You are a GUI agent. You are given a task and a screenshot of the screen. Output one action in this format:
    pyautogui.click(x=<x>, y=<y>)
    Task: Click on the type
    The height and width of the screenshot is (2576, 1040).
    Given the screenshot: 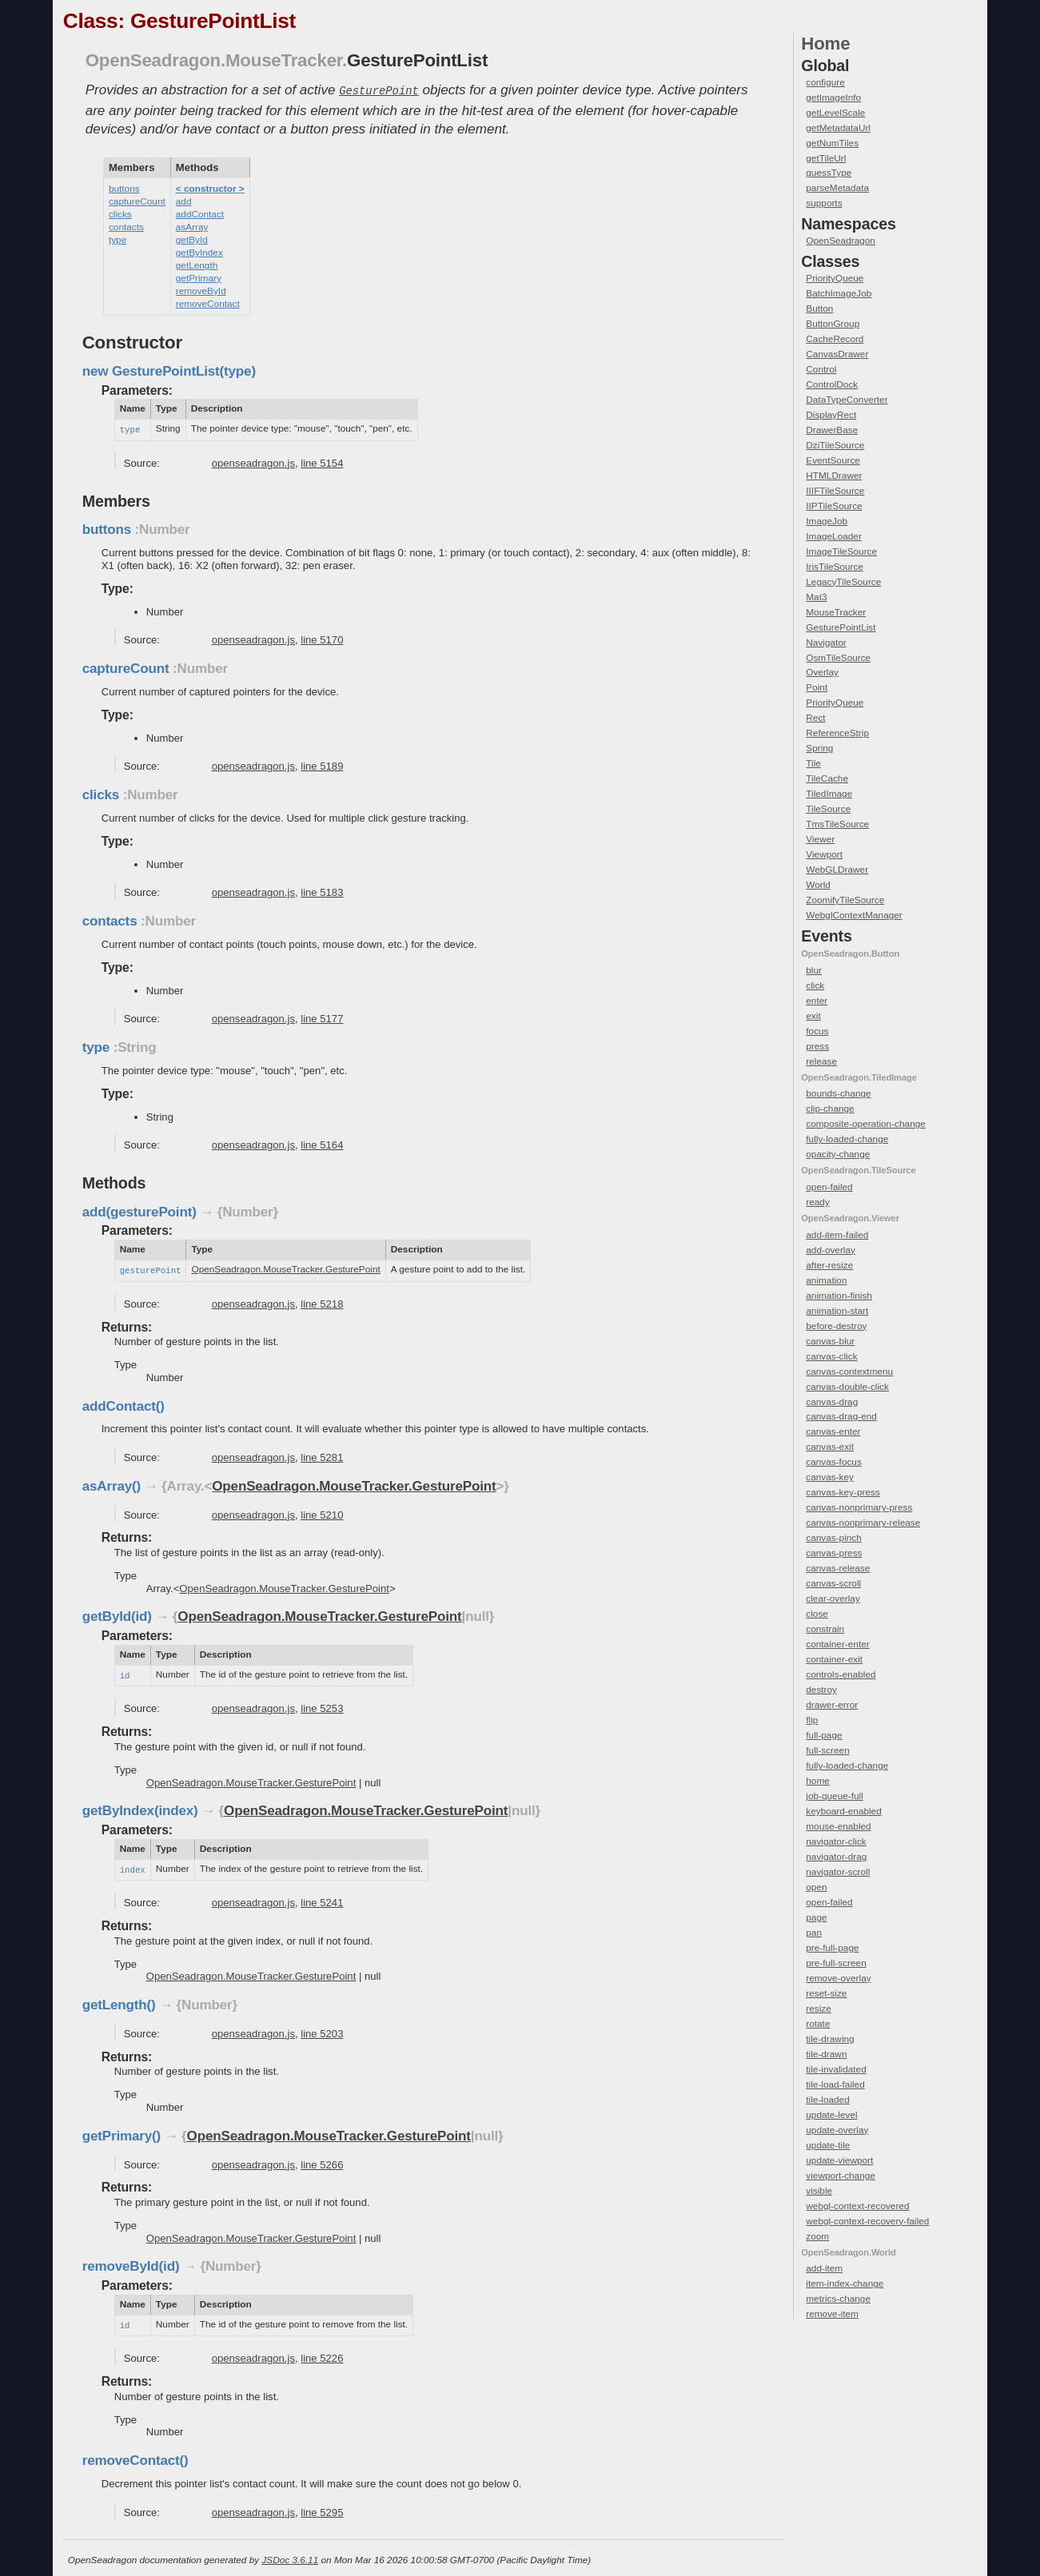 What is the action you would take?
    pyautogui.click(x=117, y=238)
    